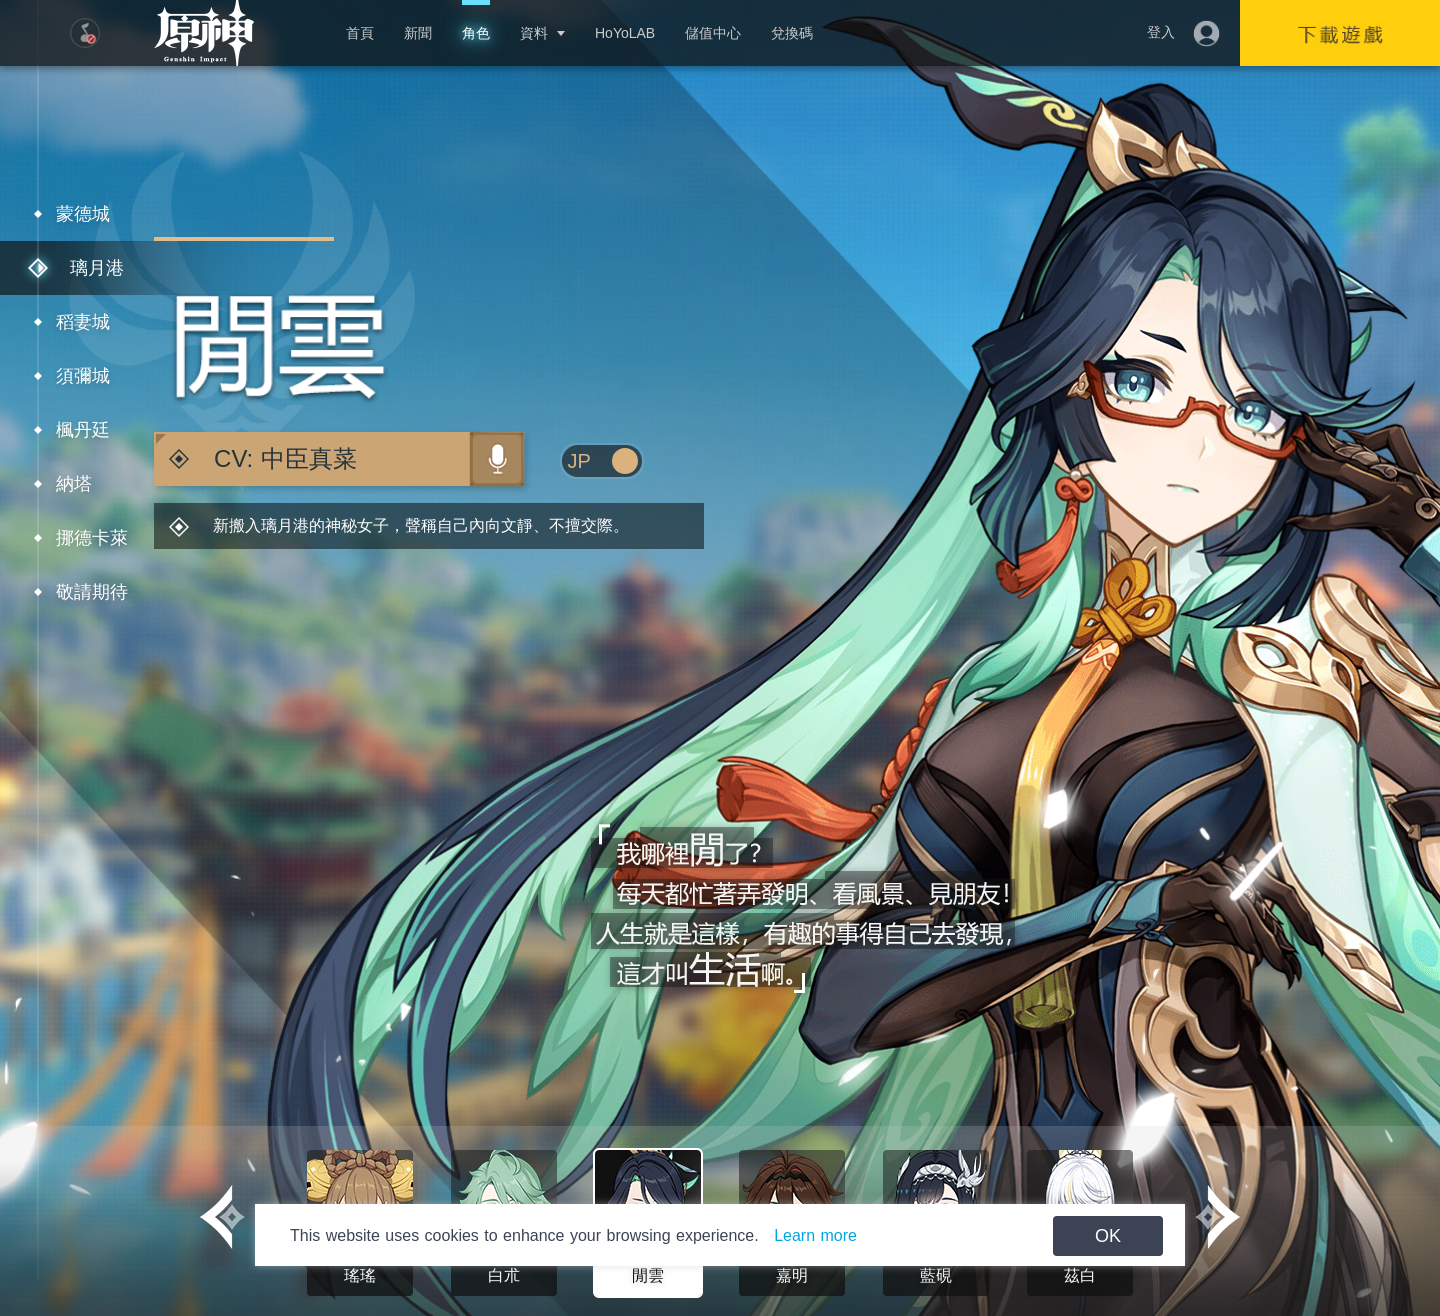 The width and height of the screenshot is (1440, 1316). Describe the element at coordinates (92, 538) in the screenshot. I see `挪德卡萊` at that location.